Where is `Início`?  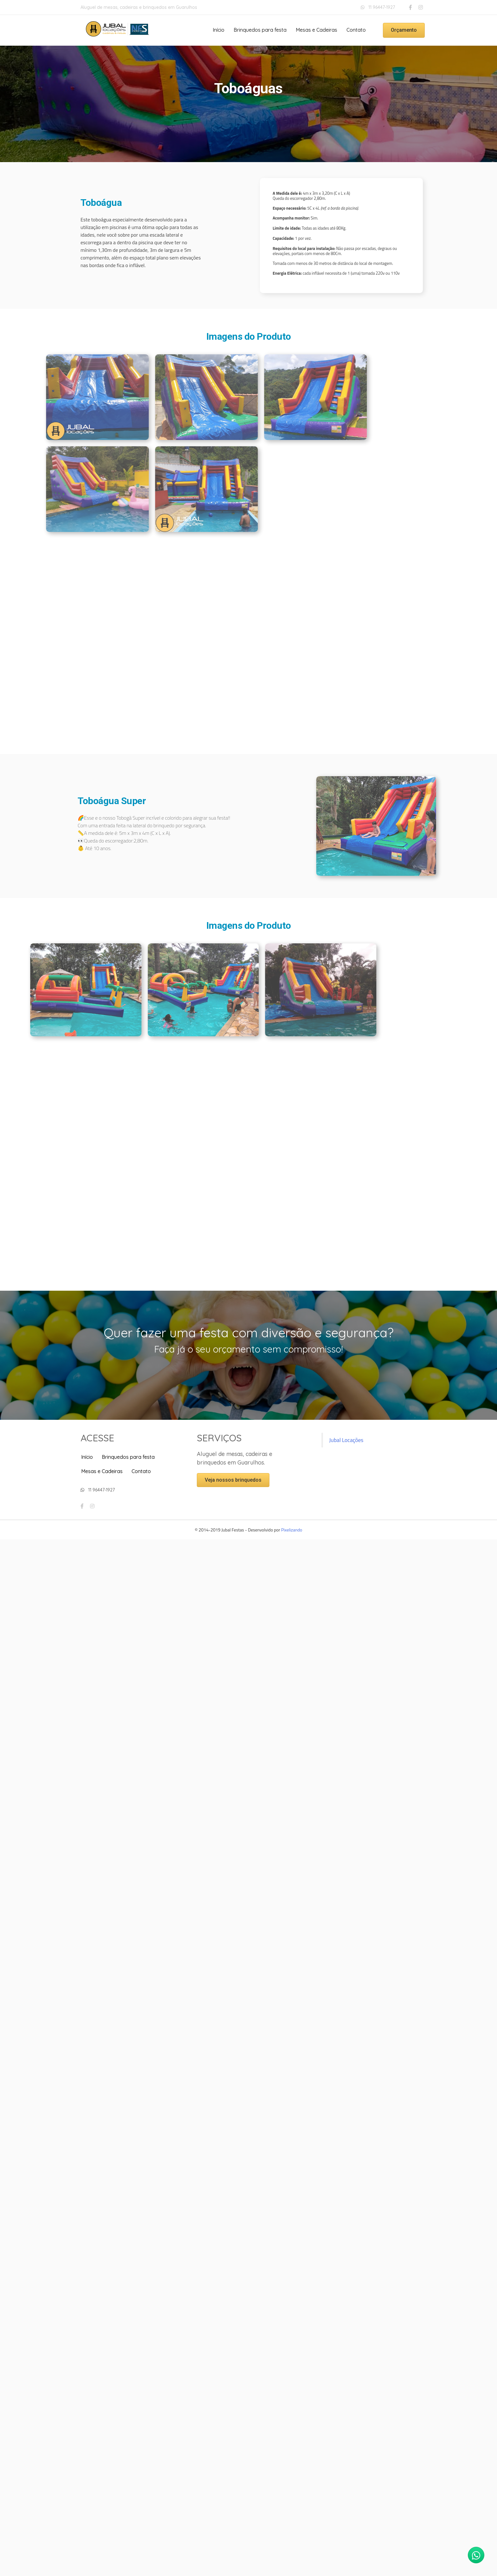 Início is located at coordinates (218, 30).